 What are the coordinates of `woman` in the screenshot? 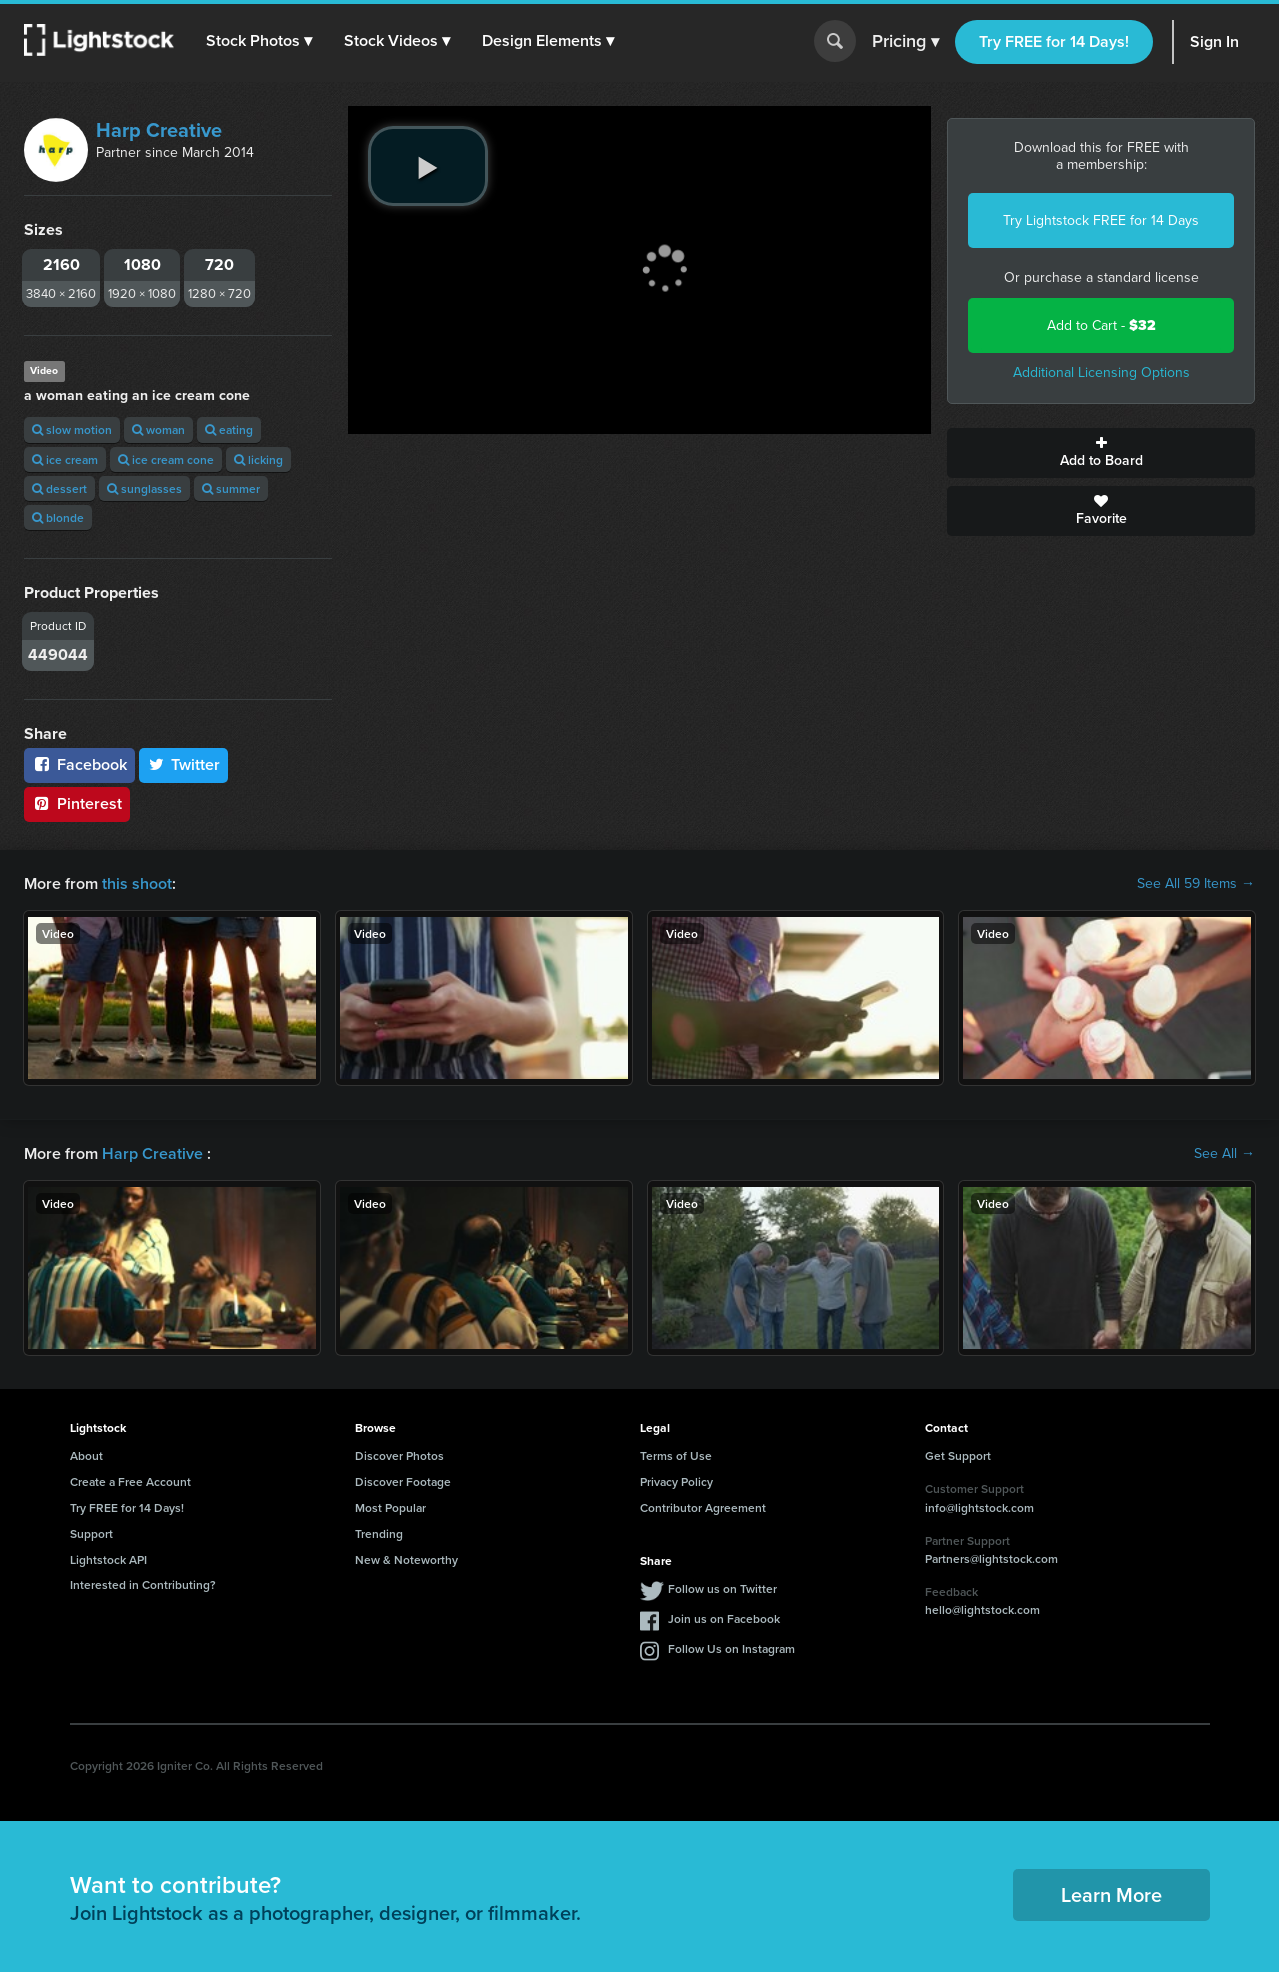 It's located at (158, 429).